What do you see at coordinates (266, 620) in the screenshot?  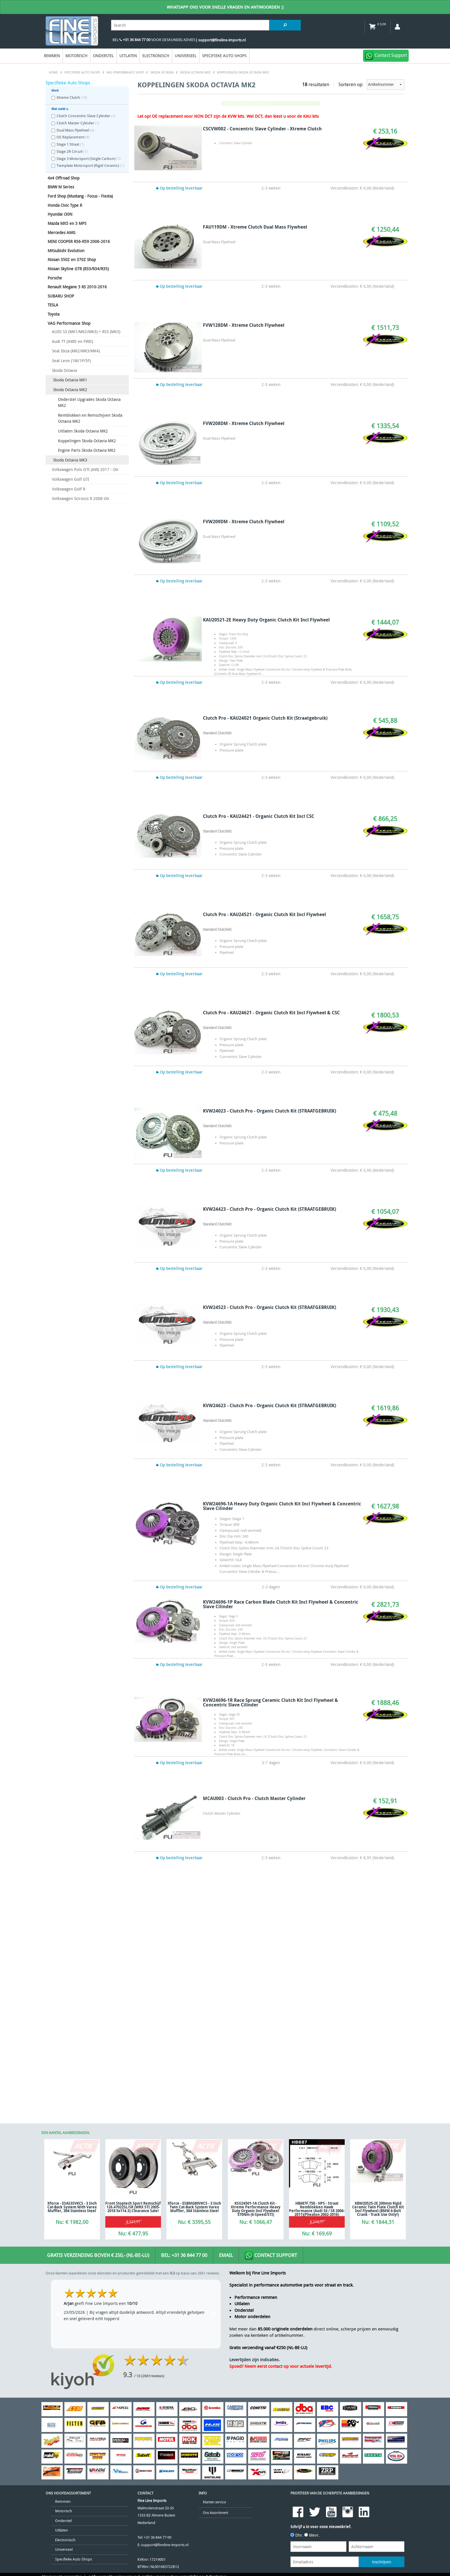 I see `KAU20521-2E Heavy Duty Organic Clutch Kit Incl Flywheel` at bounding box center [266, 620].